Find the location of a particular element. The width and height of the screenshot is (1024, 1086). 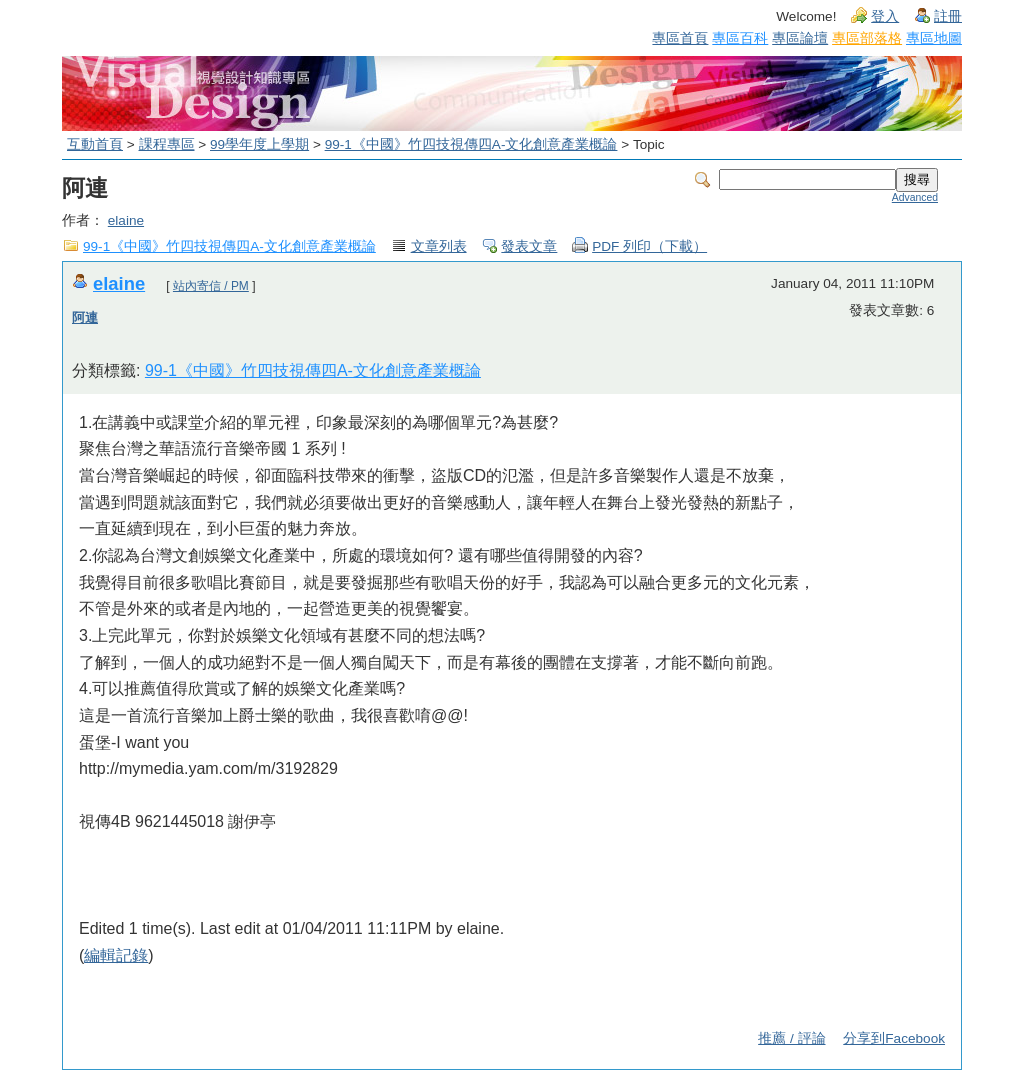

編輯記錄 is located at coordinates (116, 955).